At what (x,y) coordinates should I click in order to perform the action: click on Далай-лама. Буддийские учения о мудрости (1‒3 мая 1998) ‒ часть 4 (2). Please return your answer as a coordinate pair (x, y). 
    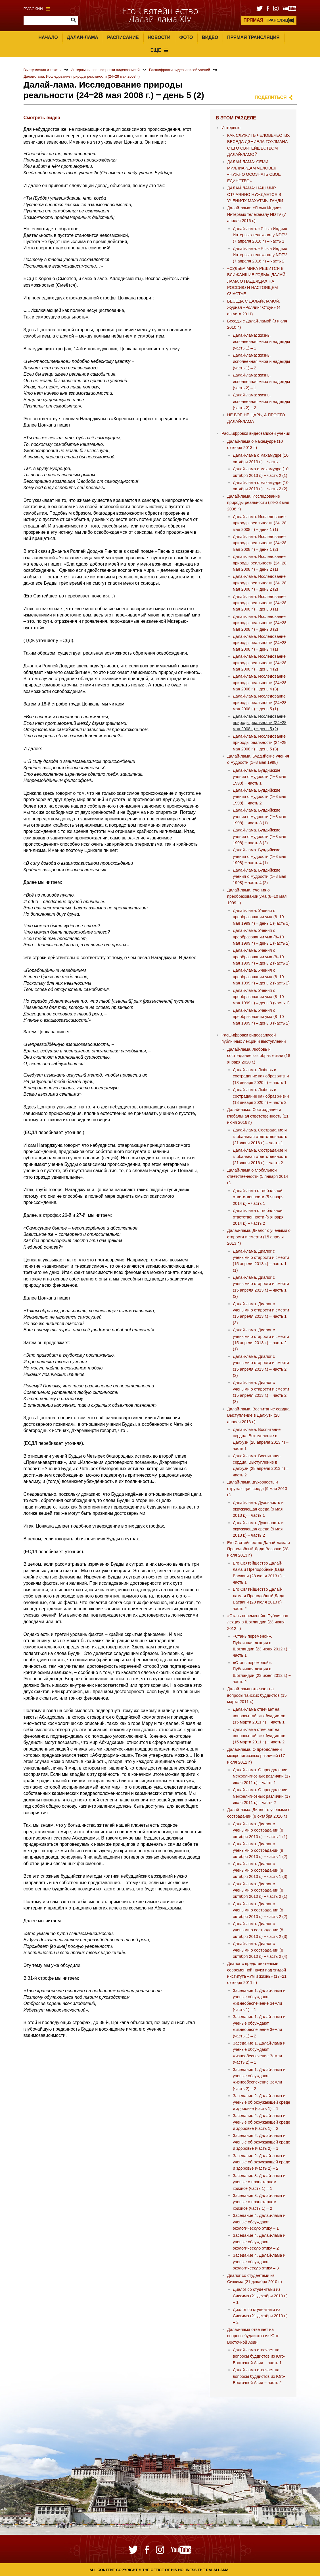
    Looking at the image, I should click on (259, 876).